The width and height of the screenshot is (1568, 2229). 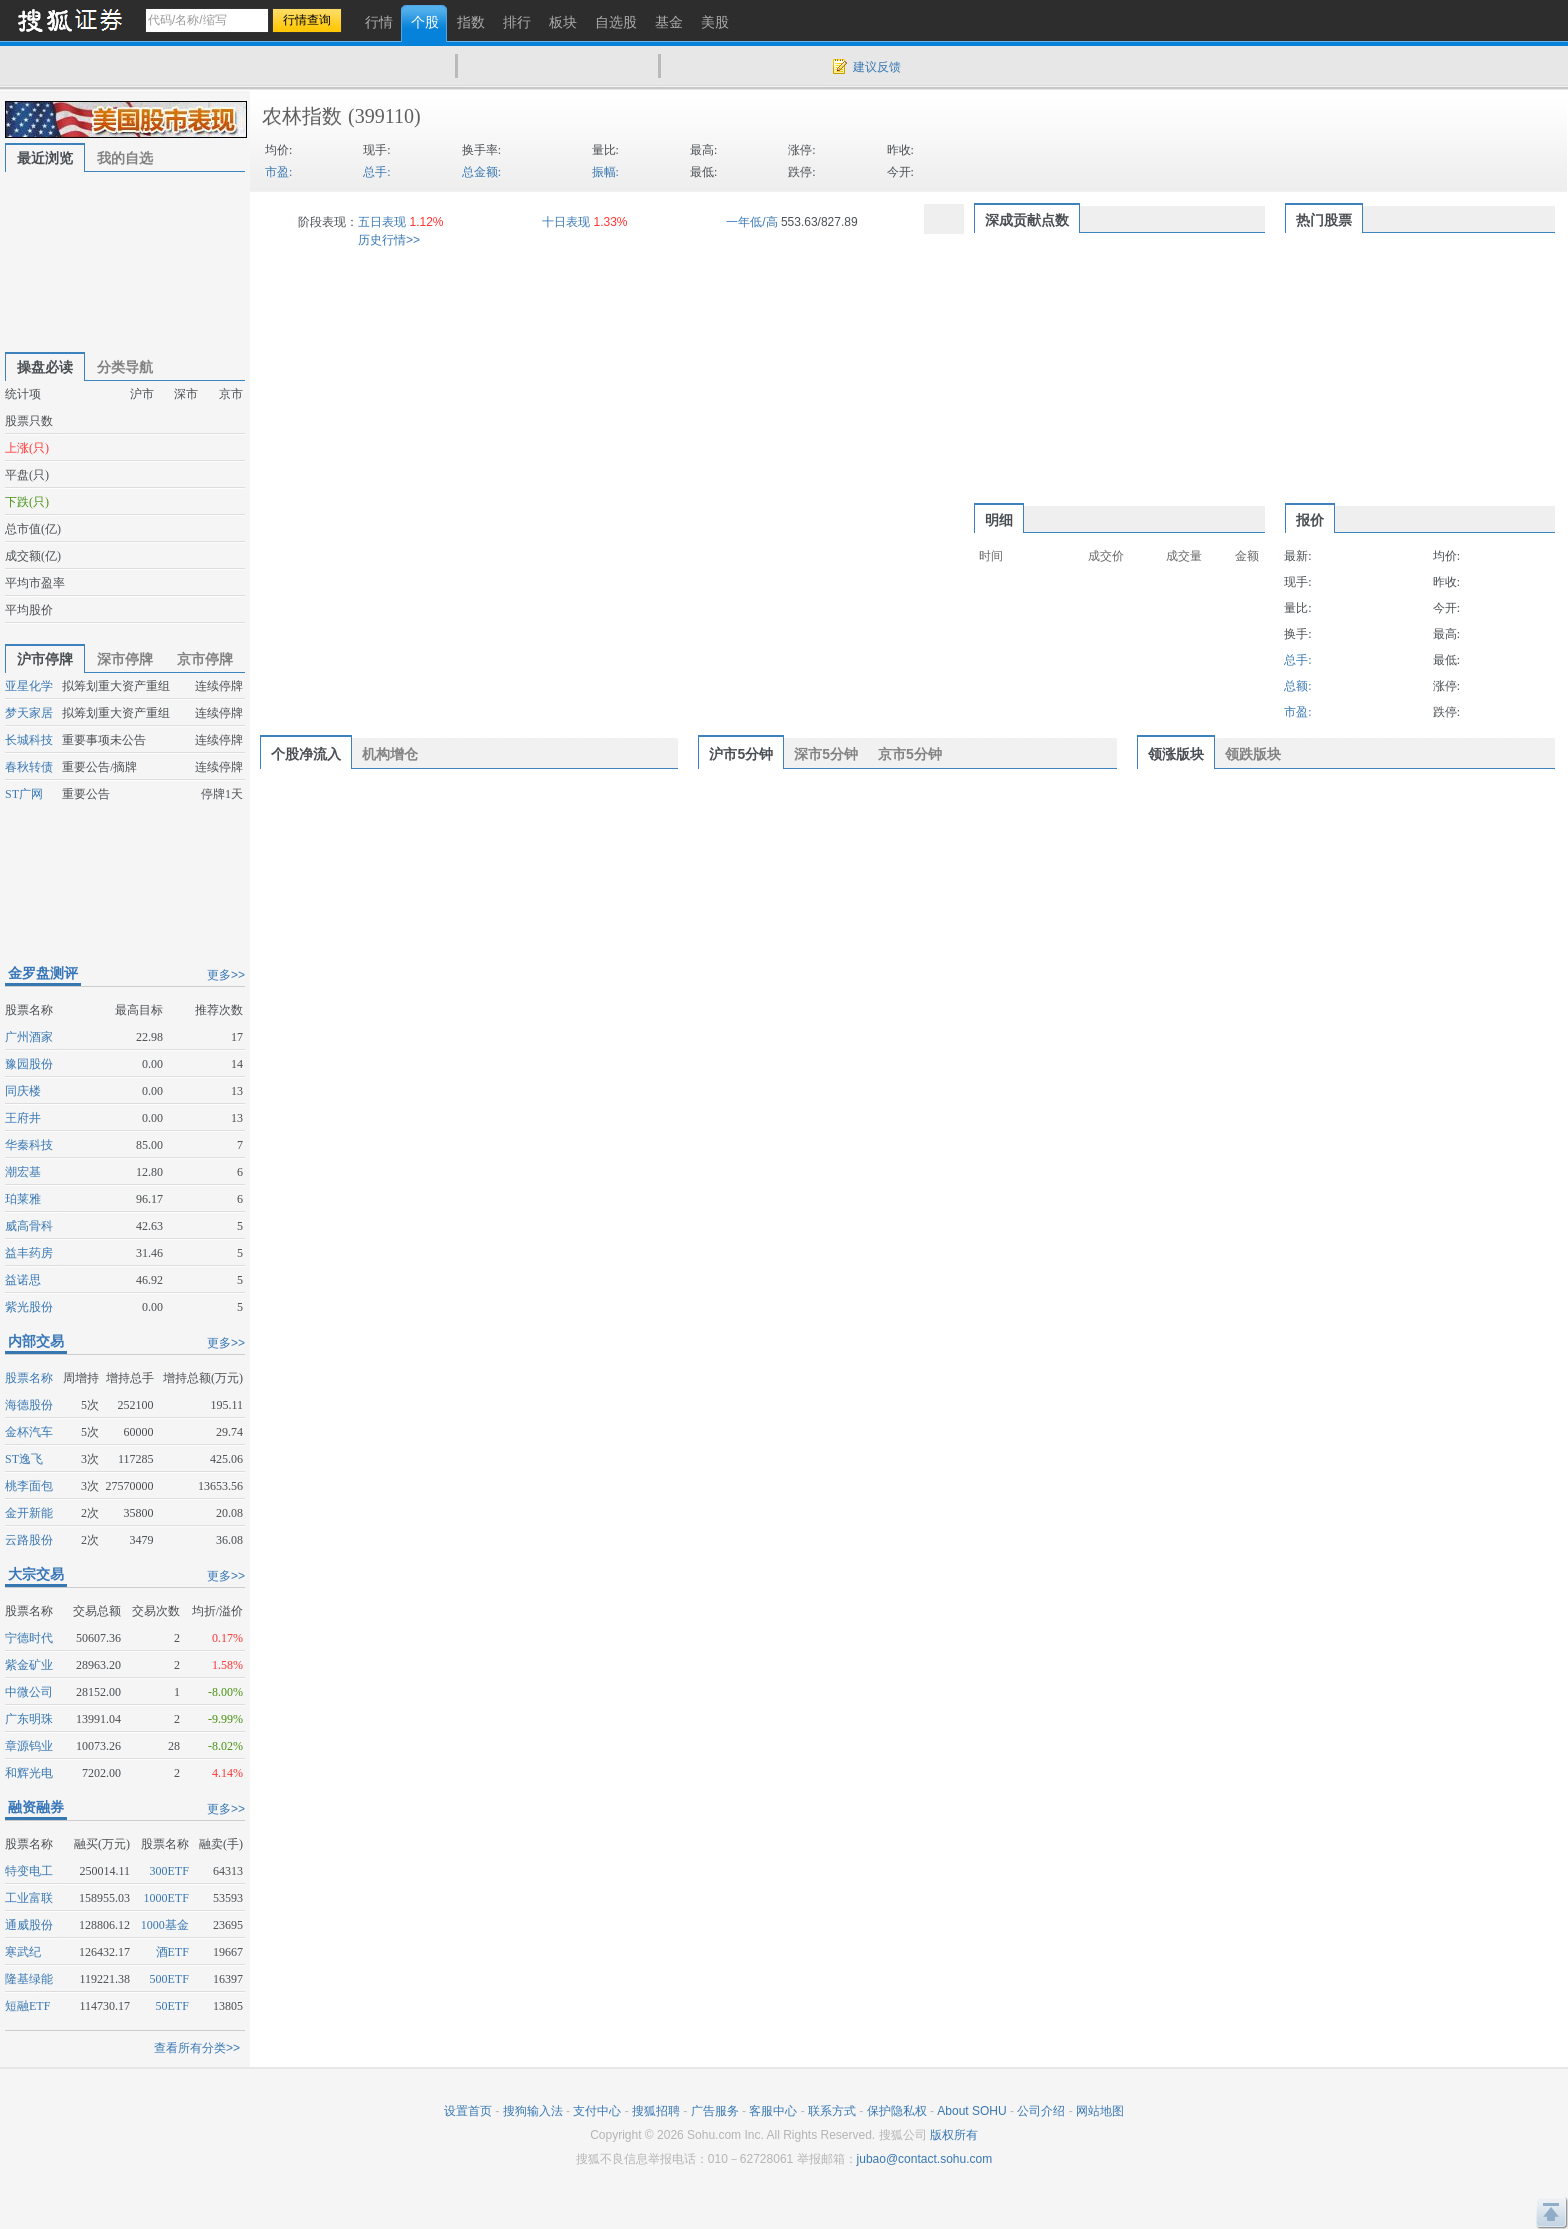 I want to click on 版权所有, so click(x=954, y=2135).